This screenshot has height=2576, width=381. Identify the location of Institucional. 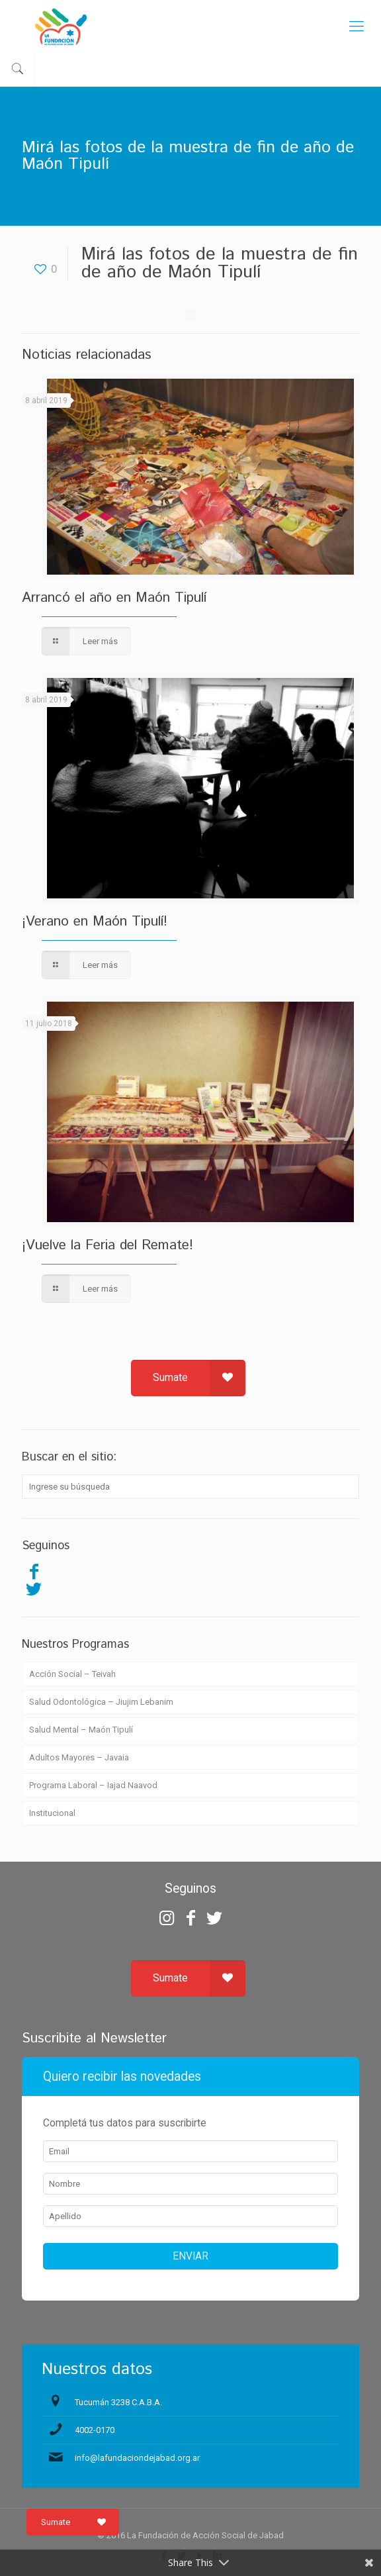
(52, 1813).